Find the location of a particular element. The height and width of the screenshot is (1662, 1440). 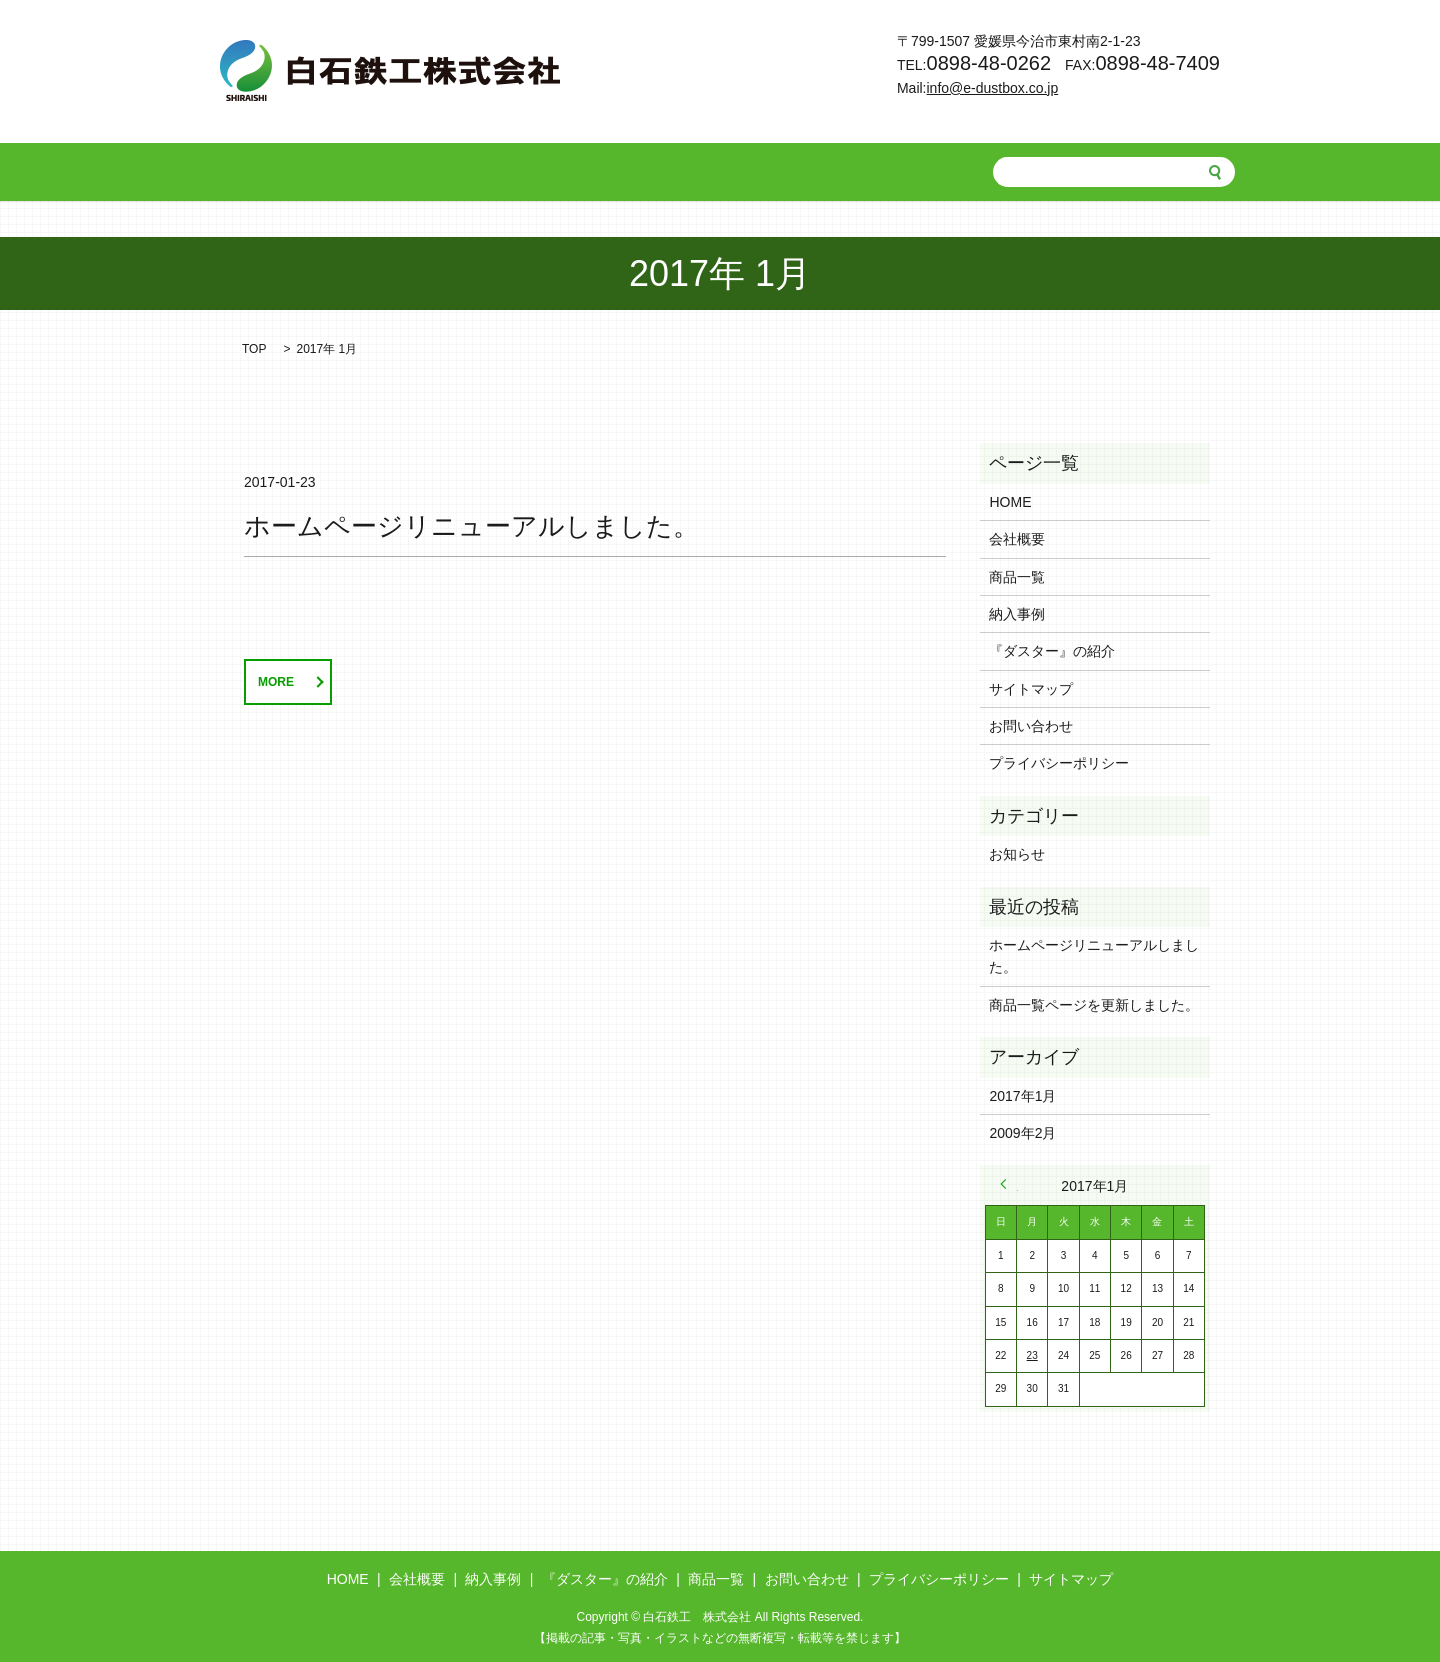

納入事例 is located at coordinates (476, 172).